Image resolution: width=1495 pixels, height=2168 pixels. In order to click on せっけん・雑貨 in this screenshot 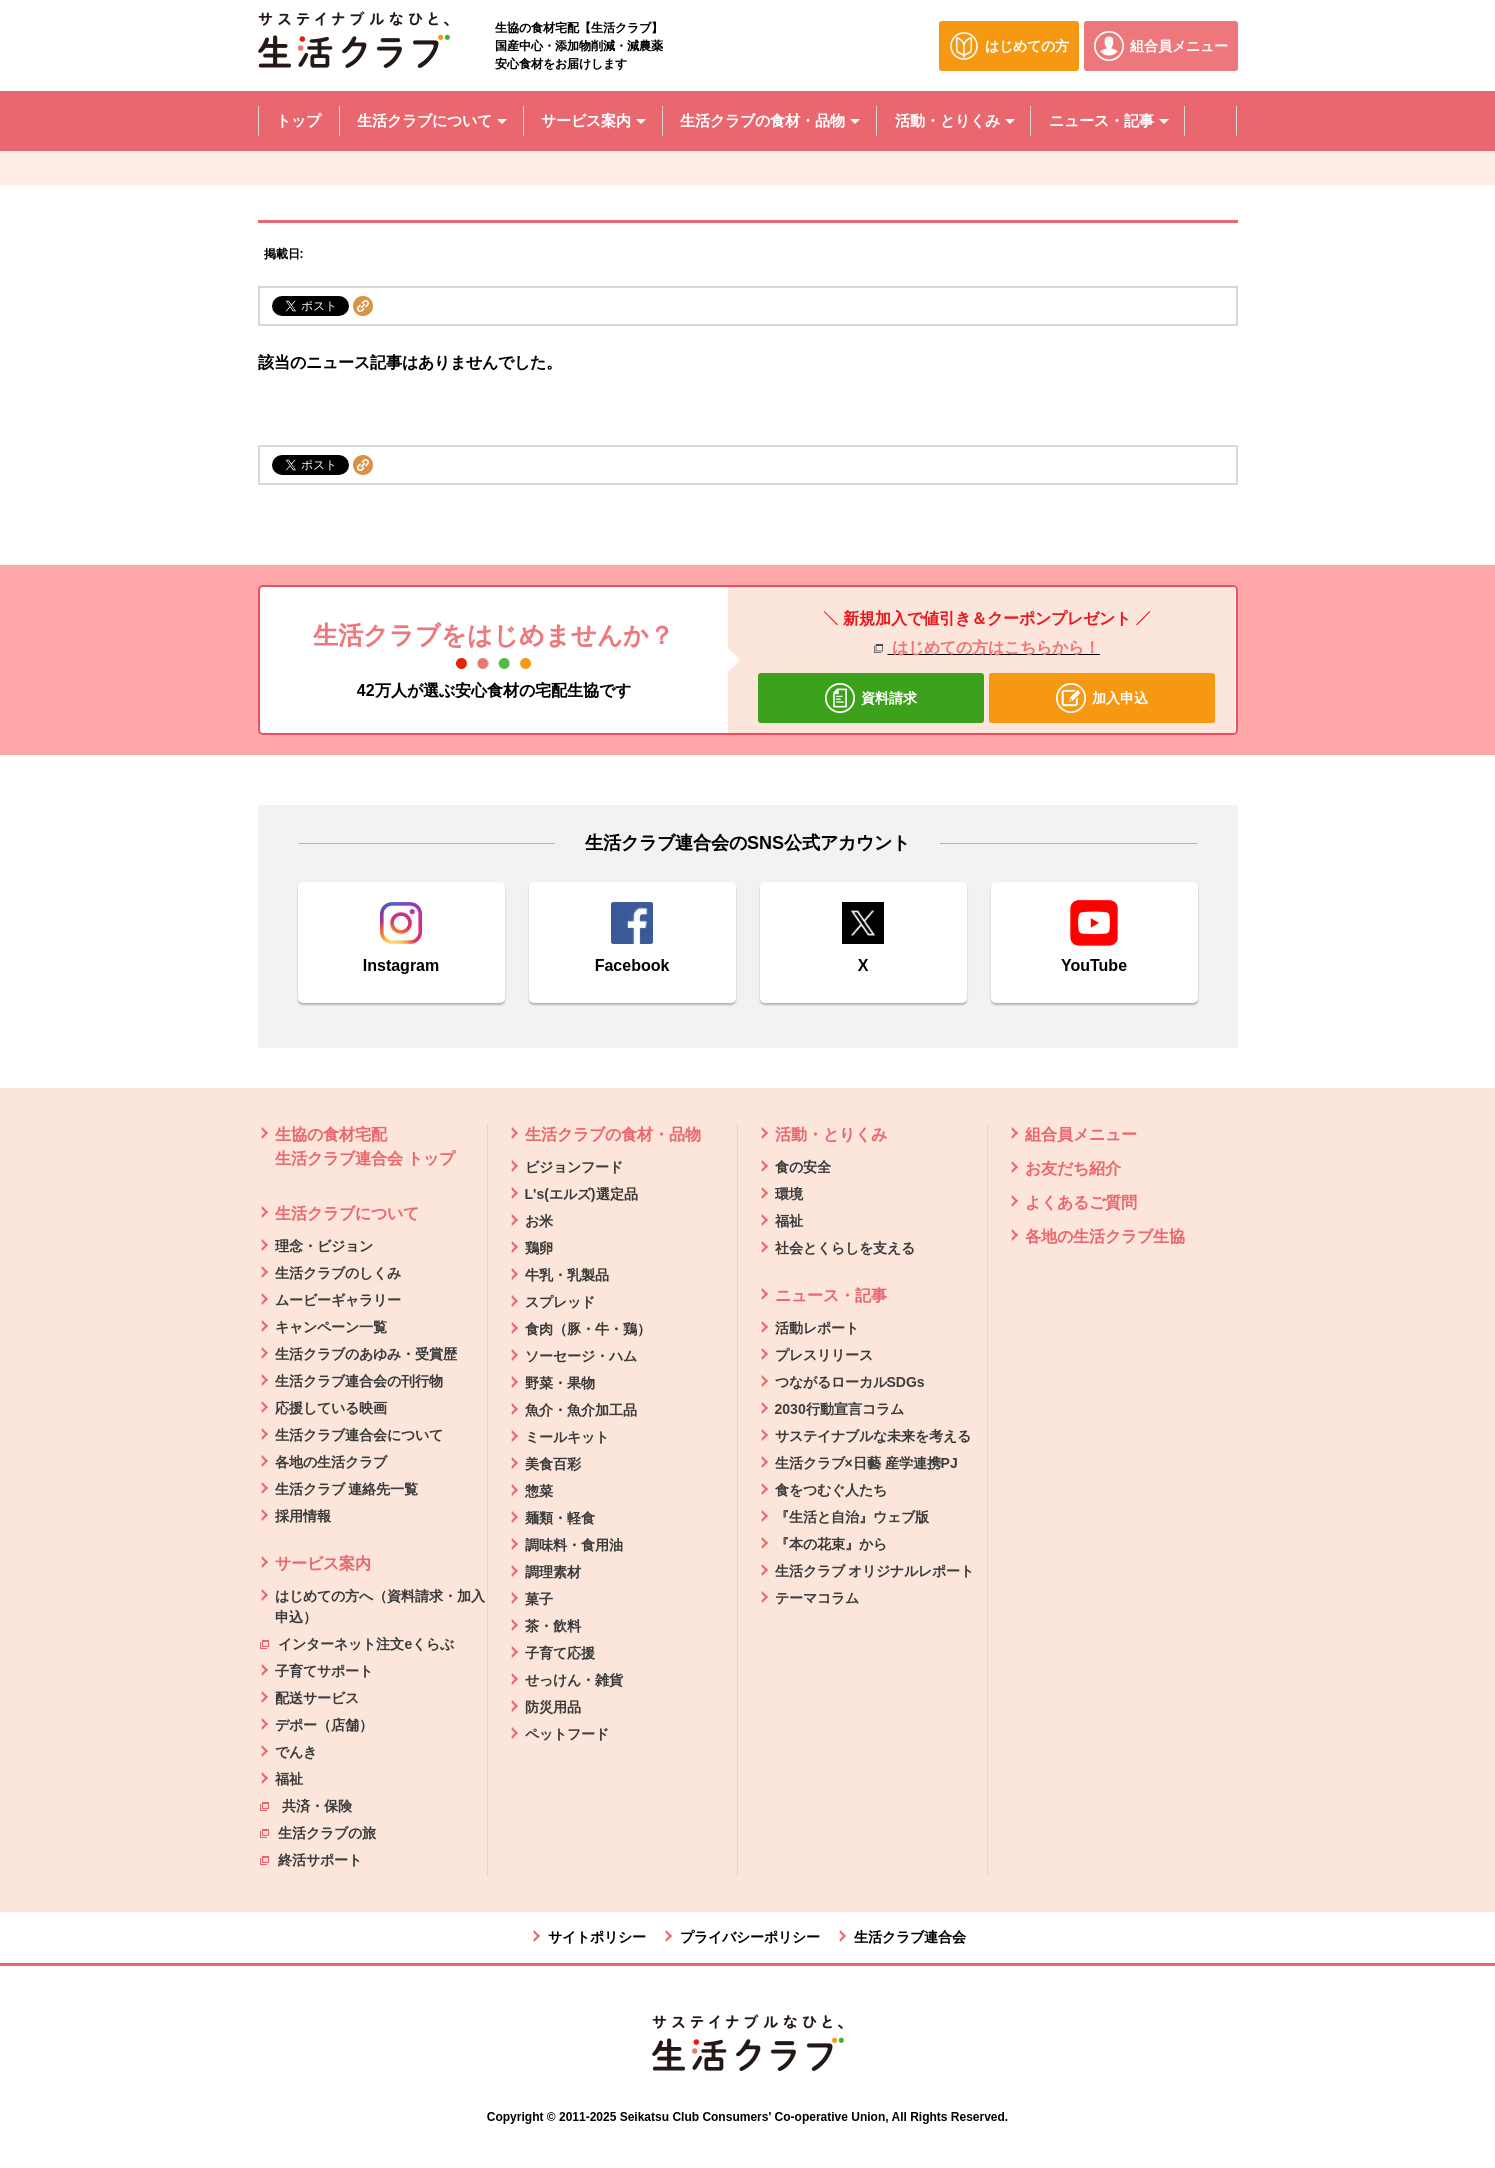, I will do `click(574, 1680)`.